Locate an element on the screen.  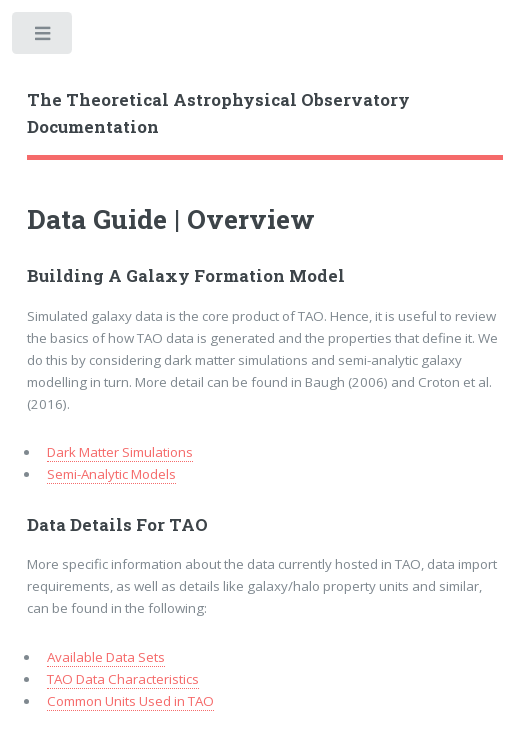
TAO Data Characteristics is located at coordinates (123, 679).